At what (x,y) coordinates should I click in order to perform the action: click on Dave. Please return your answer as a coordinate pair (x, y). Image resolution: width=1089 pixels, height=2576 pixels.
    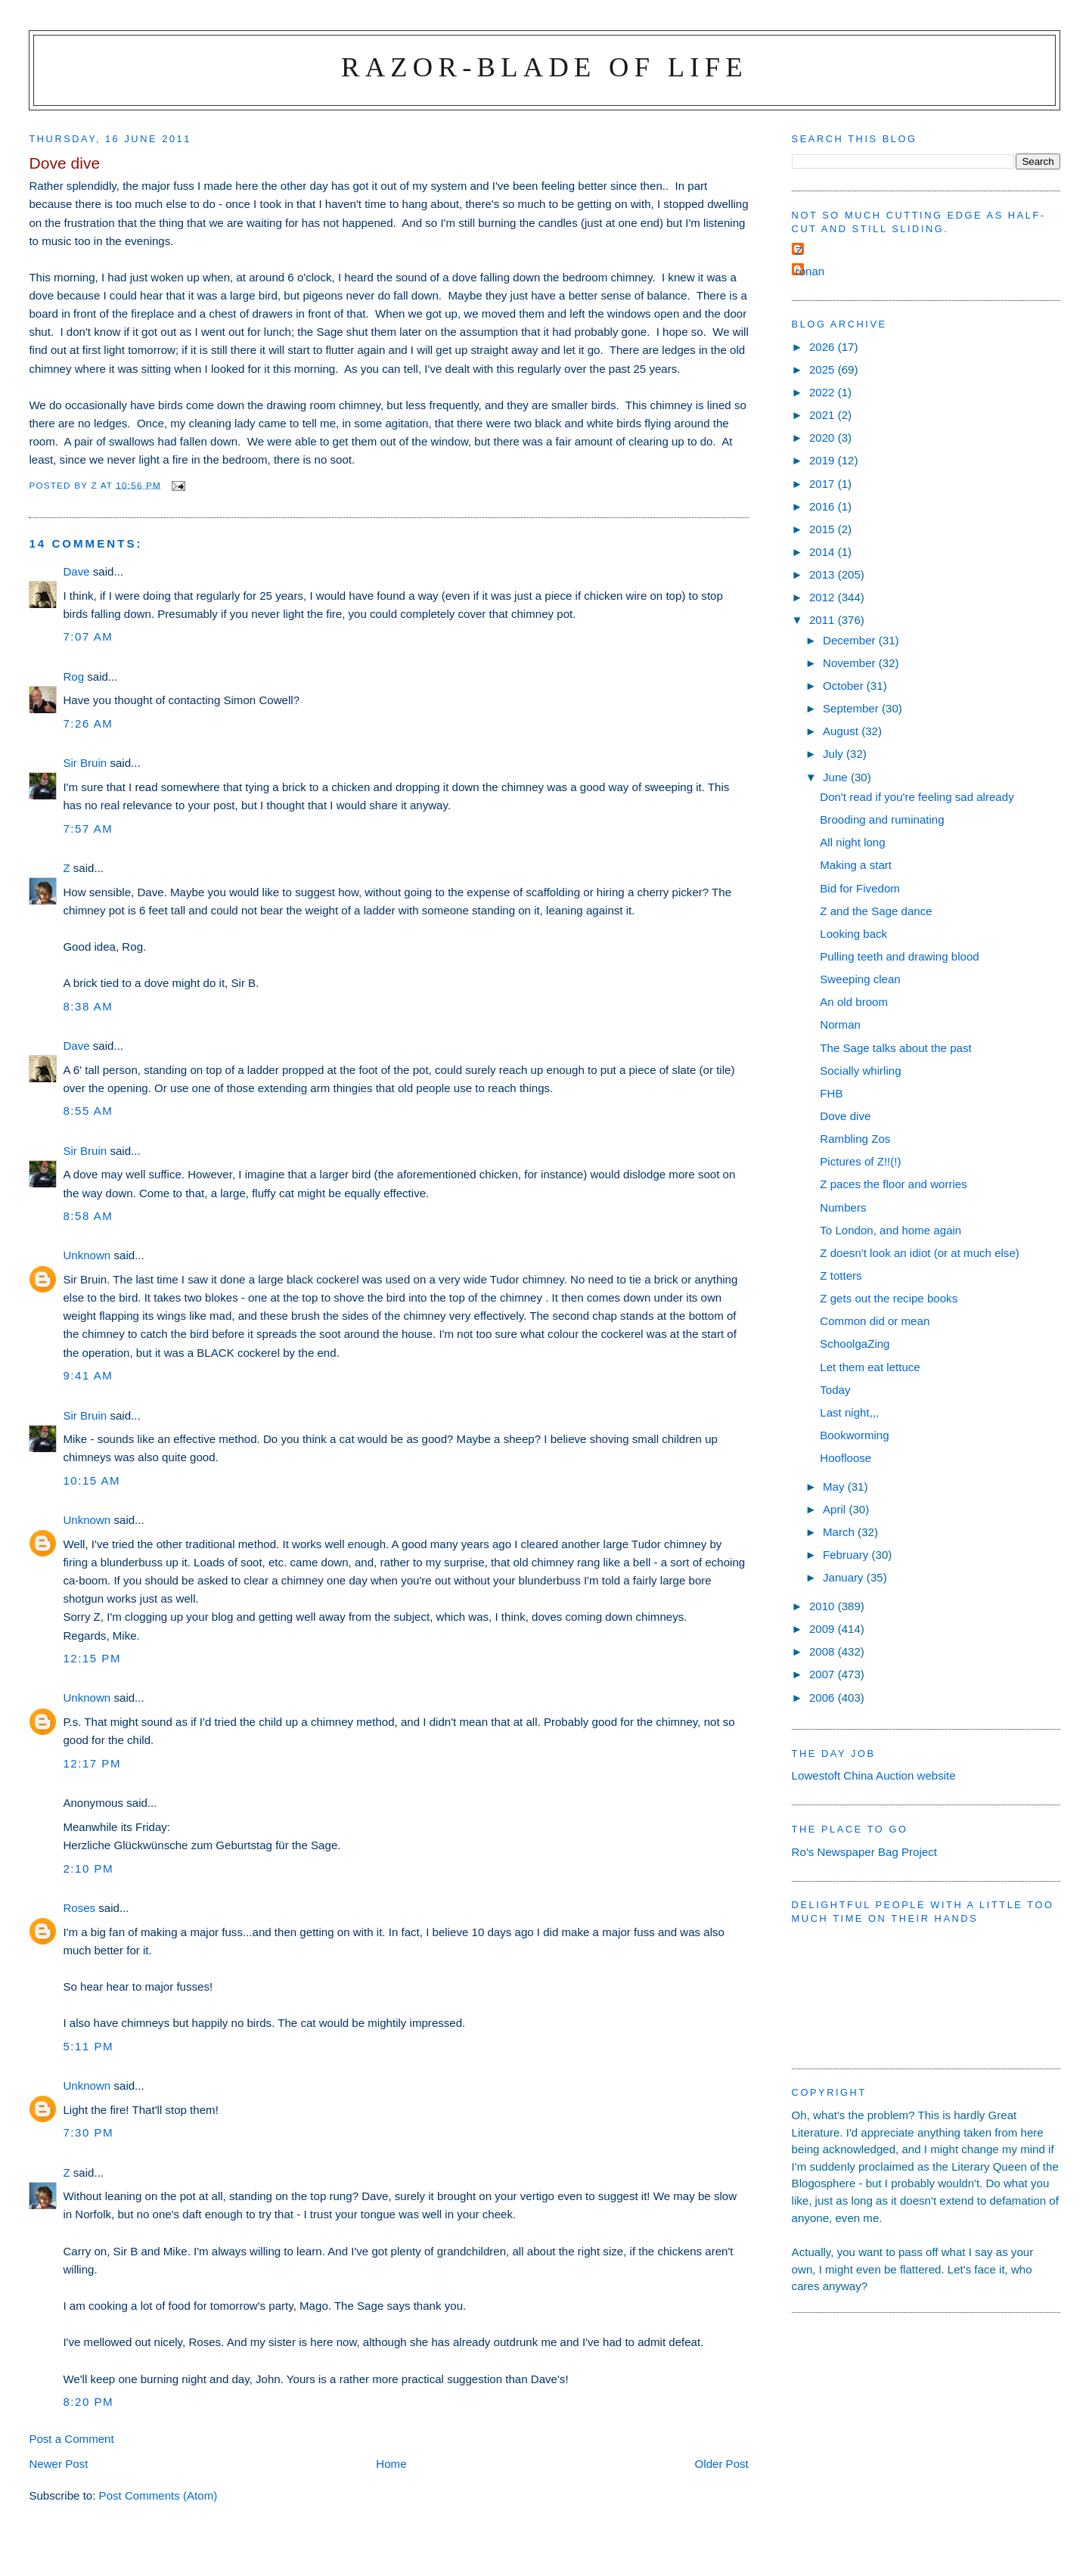
    Looking at the image, I should click on (76, 571).